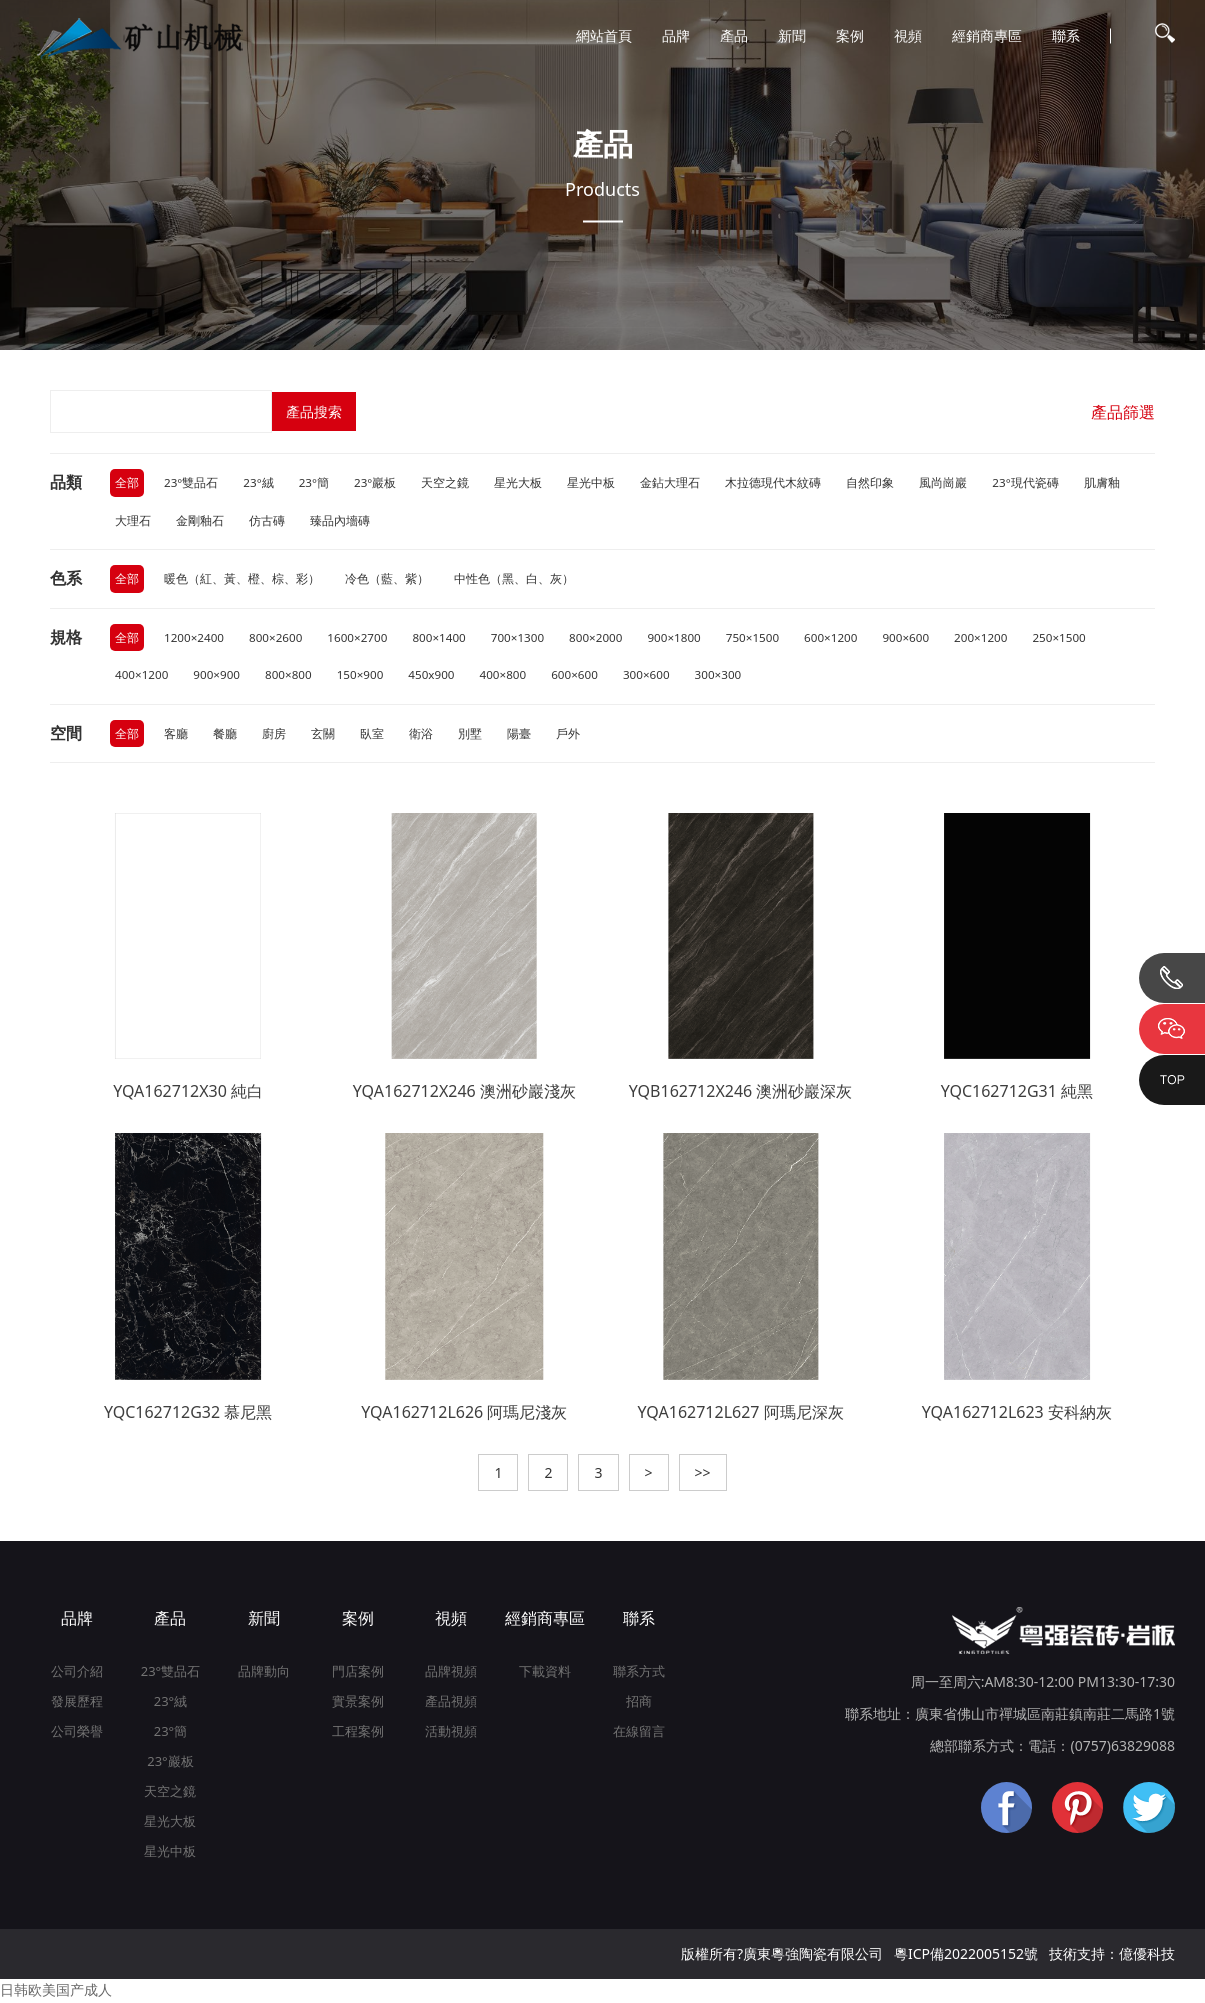 The image size is (1205, 2003). What do you see at coordinates (604, 35) in the screenshot?
I see `網站首頁` at bounding box center [604, 35].